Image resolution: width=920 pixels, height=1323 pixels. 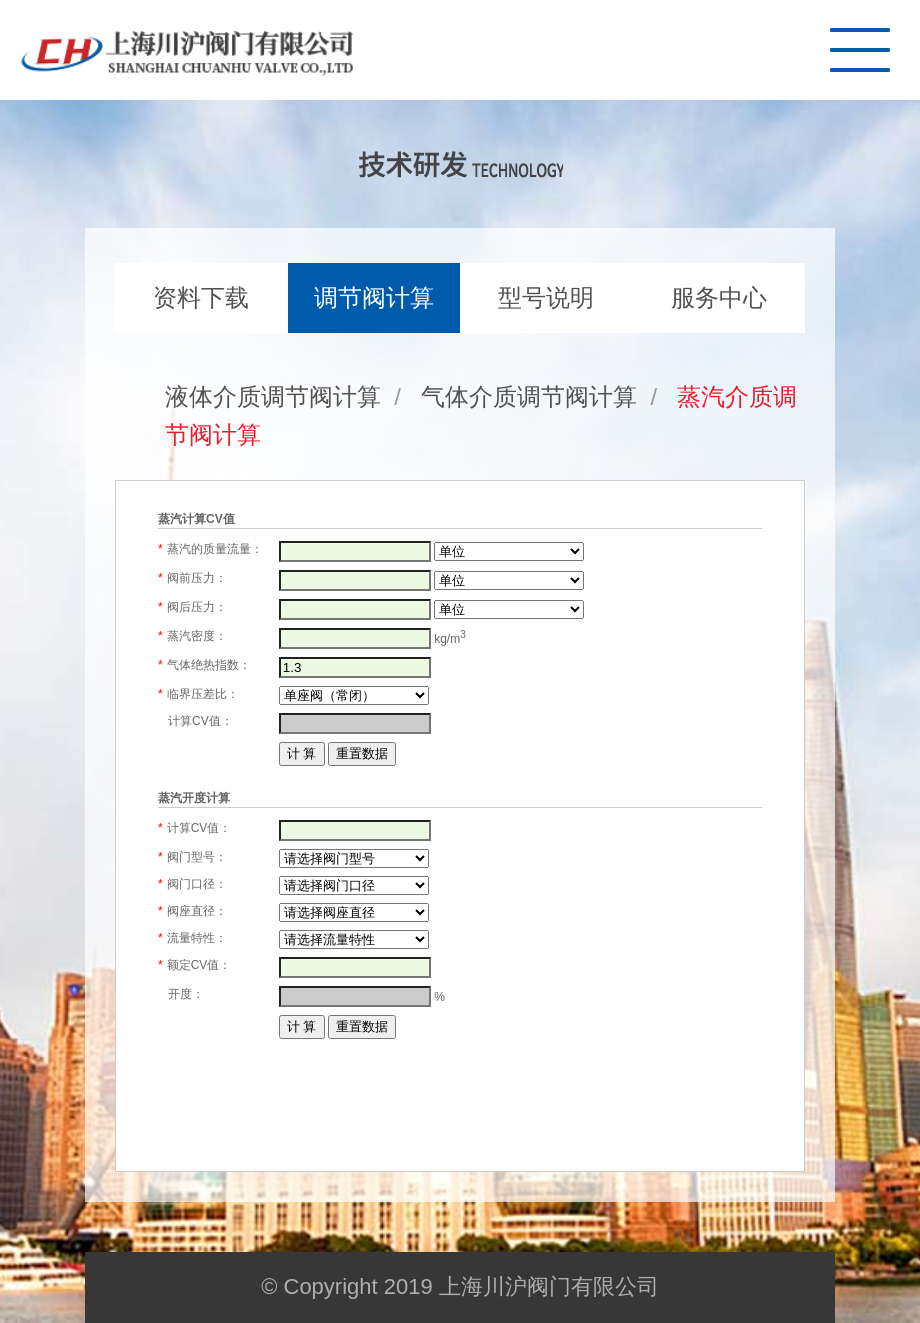 I want to click on 型号说明, so click(x=546, y=297).